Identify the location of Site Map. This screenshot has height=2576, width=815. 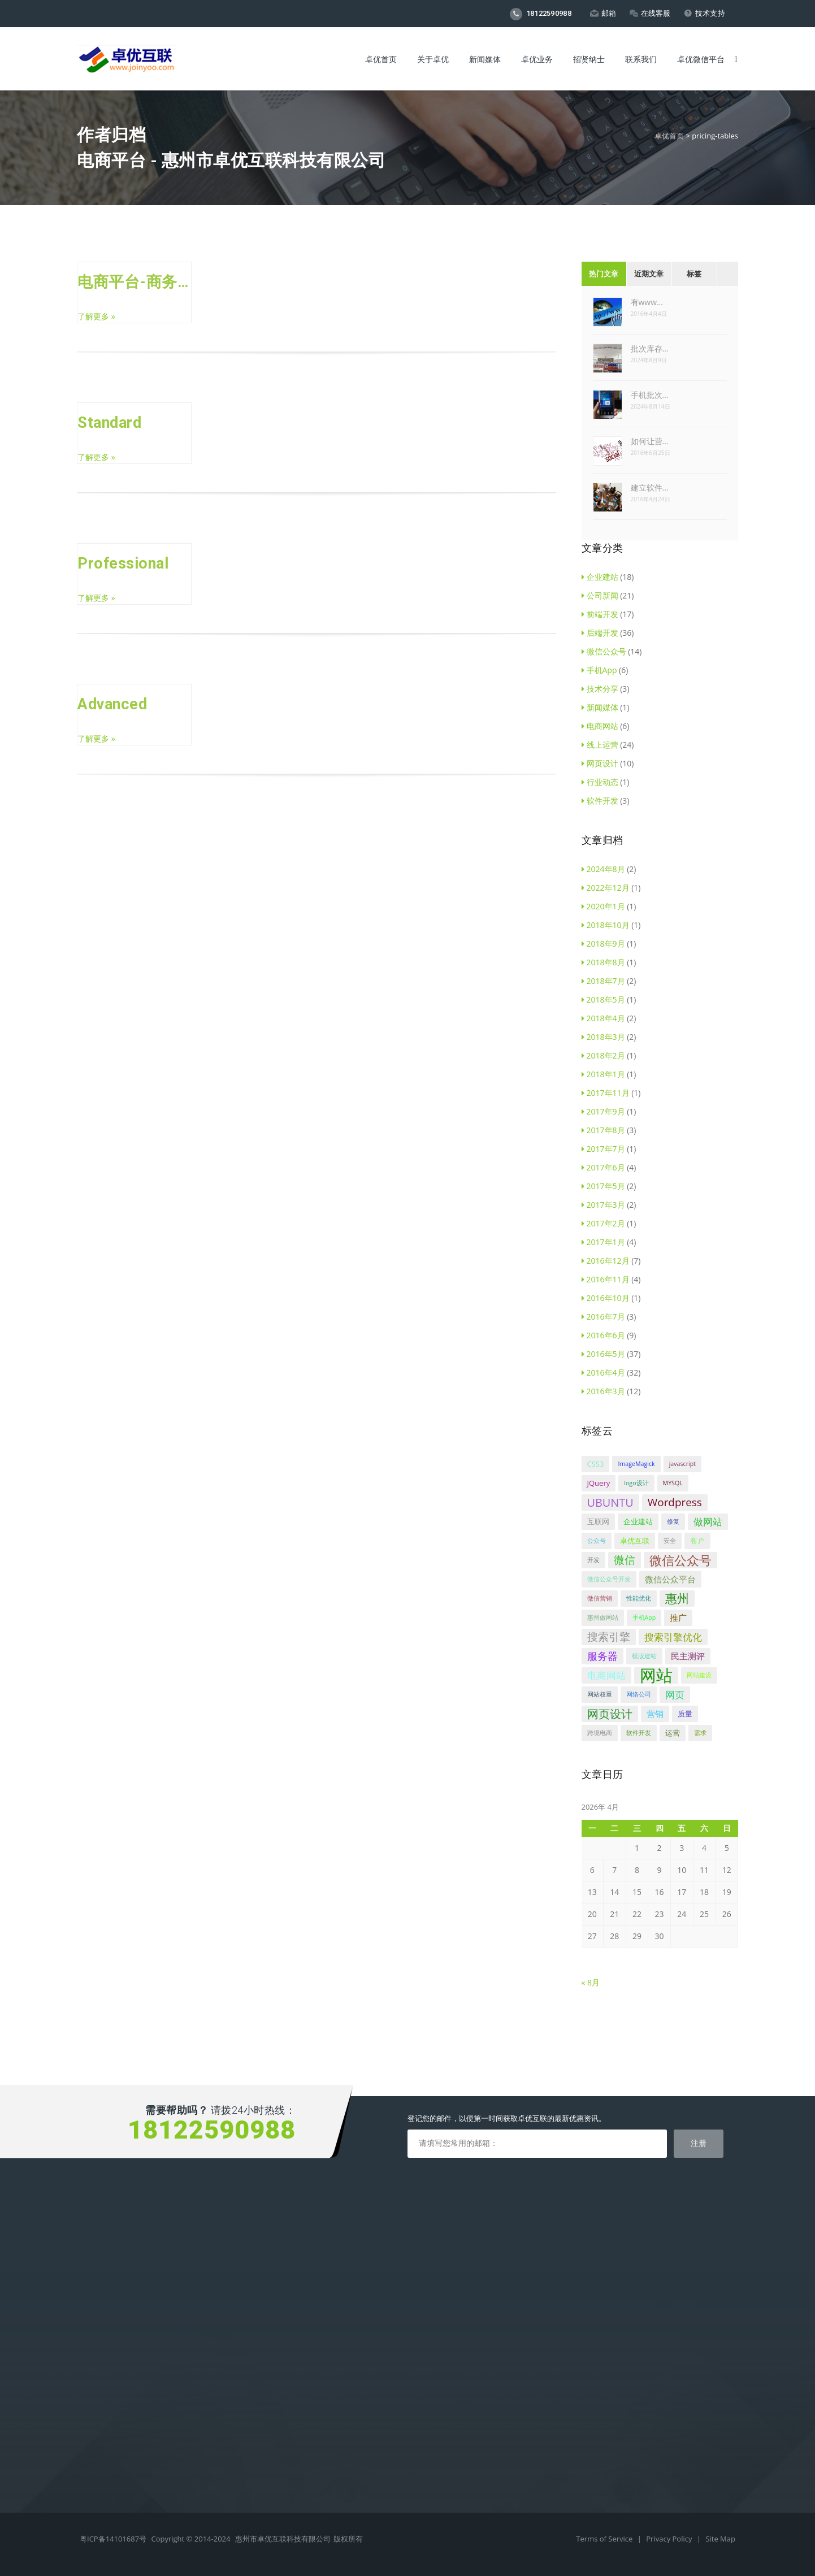
(720, 2539).